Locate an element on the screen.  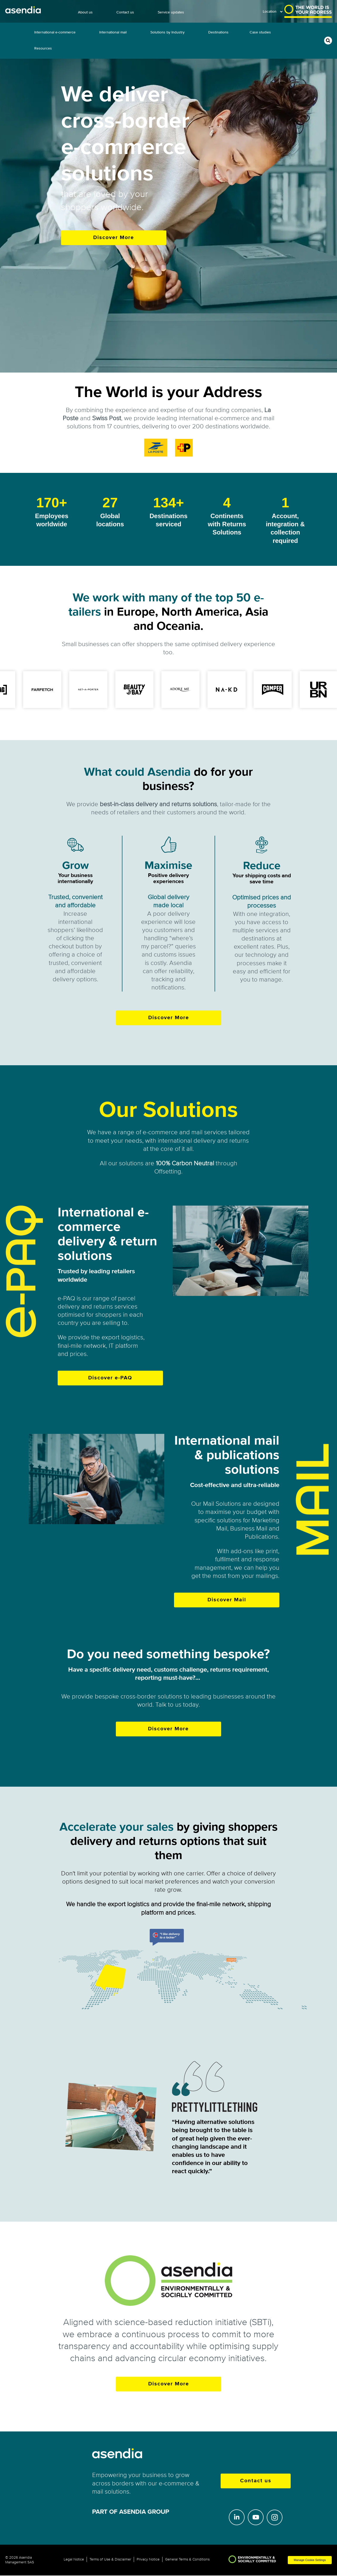
Location [menuitem] is located at coordinates (269, 11).